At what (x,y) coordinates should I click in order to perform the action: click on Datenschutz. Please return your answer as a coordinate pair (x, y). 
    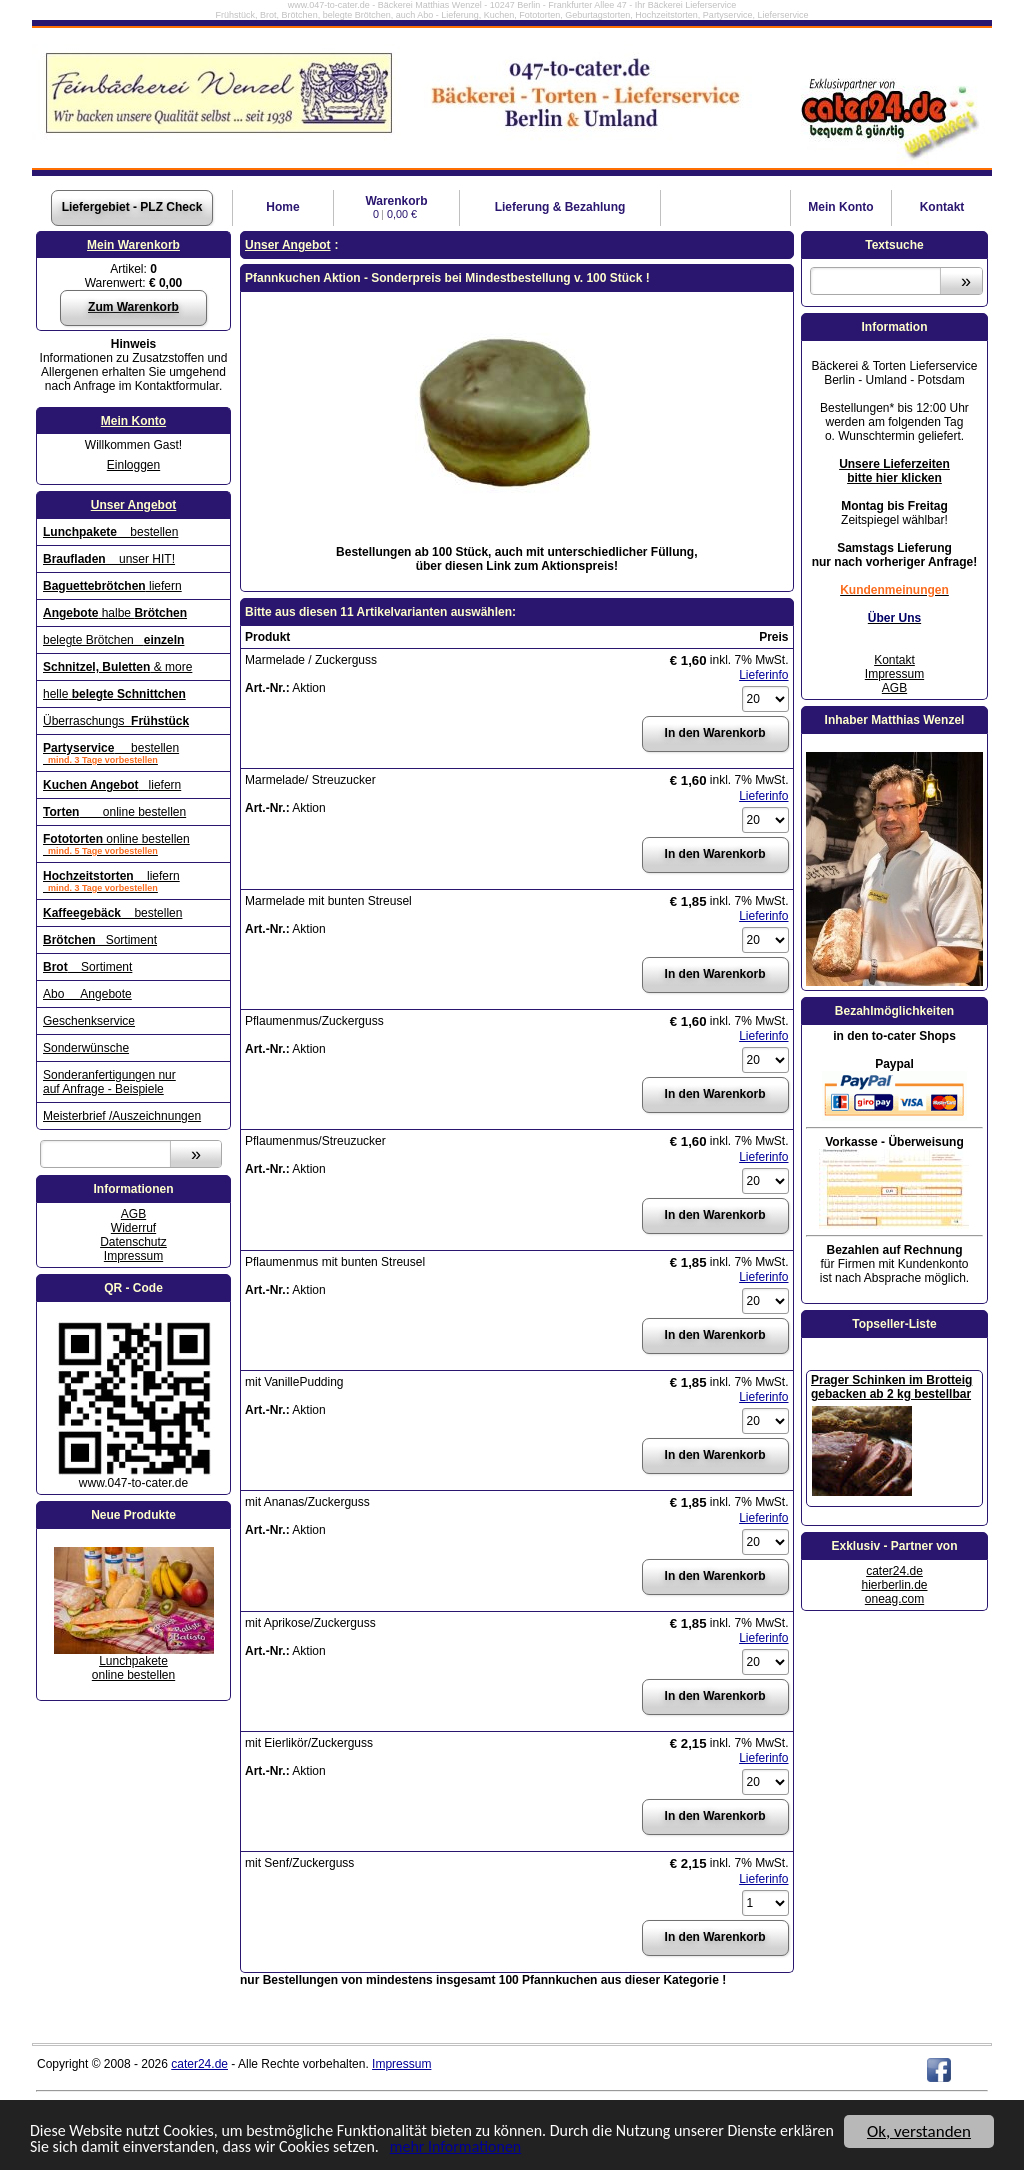
    Looking at the image, I should click on (133, 1242).